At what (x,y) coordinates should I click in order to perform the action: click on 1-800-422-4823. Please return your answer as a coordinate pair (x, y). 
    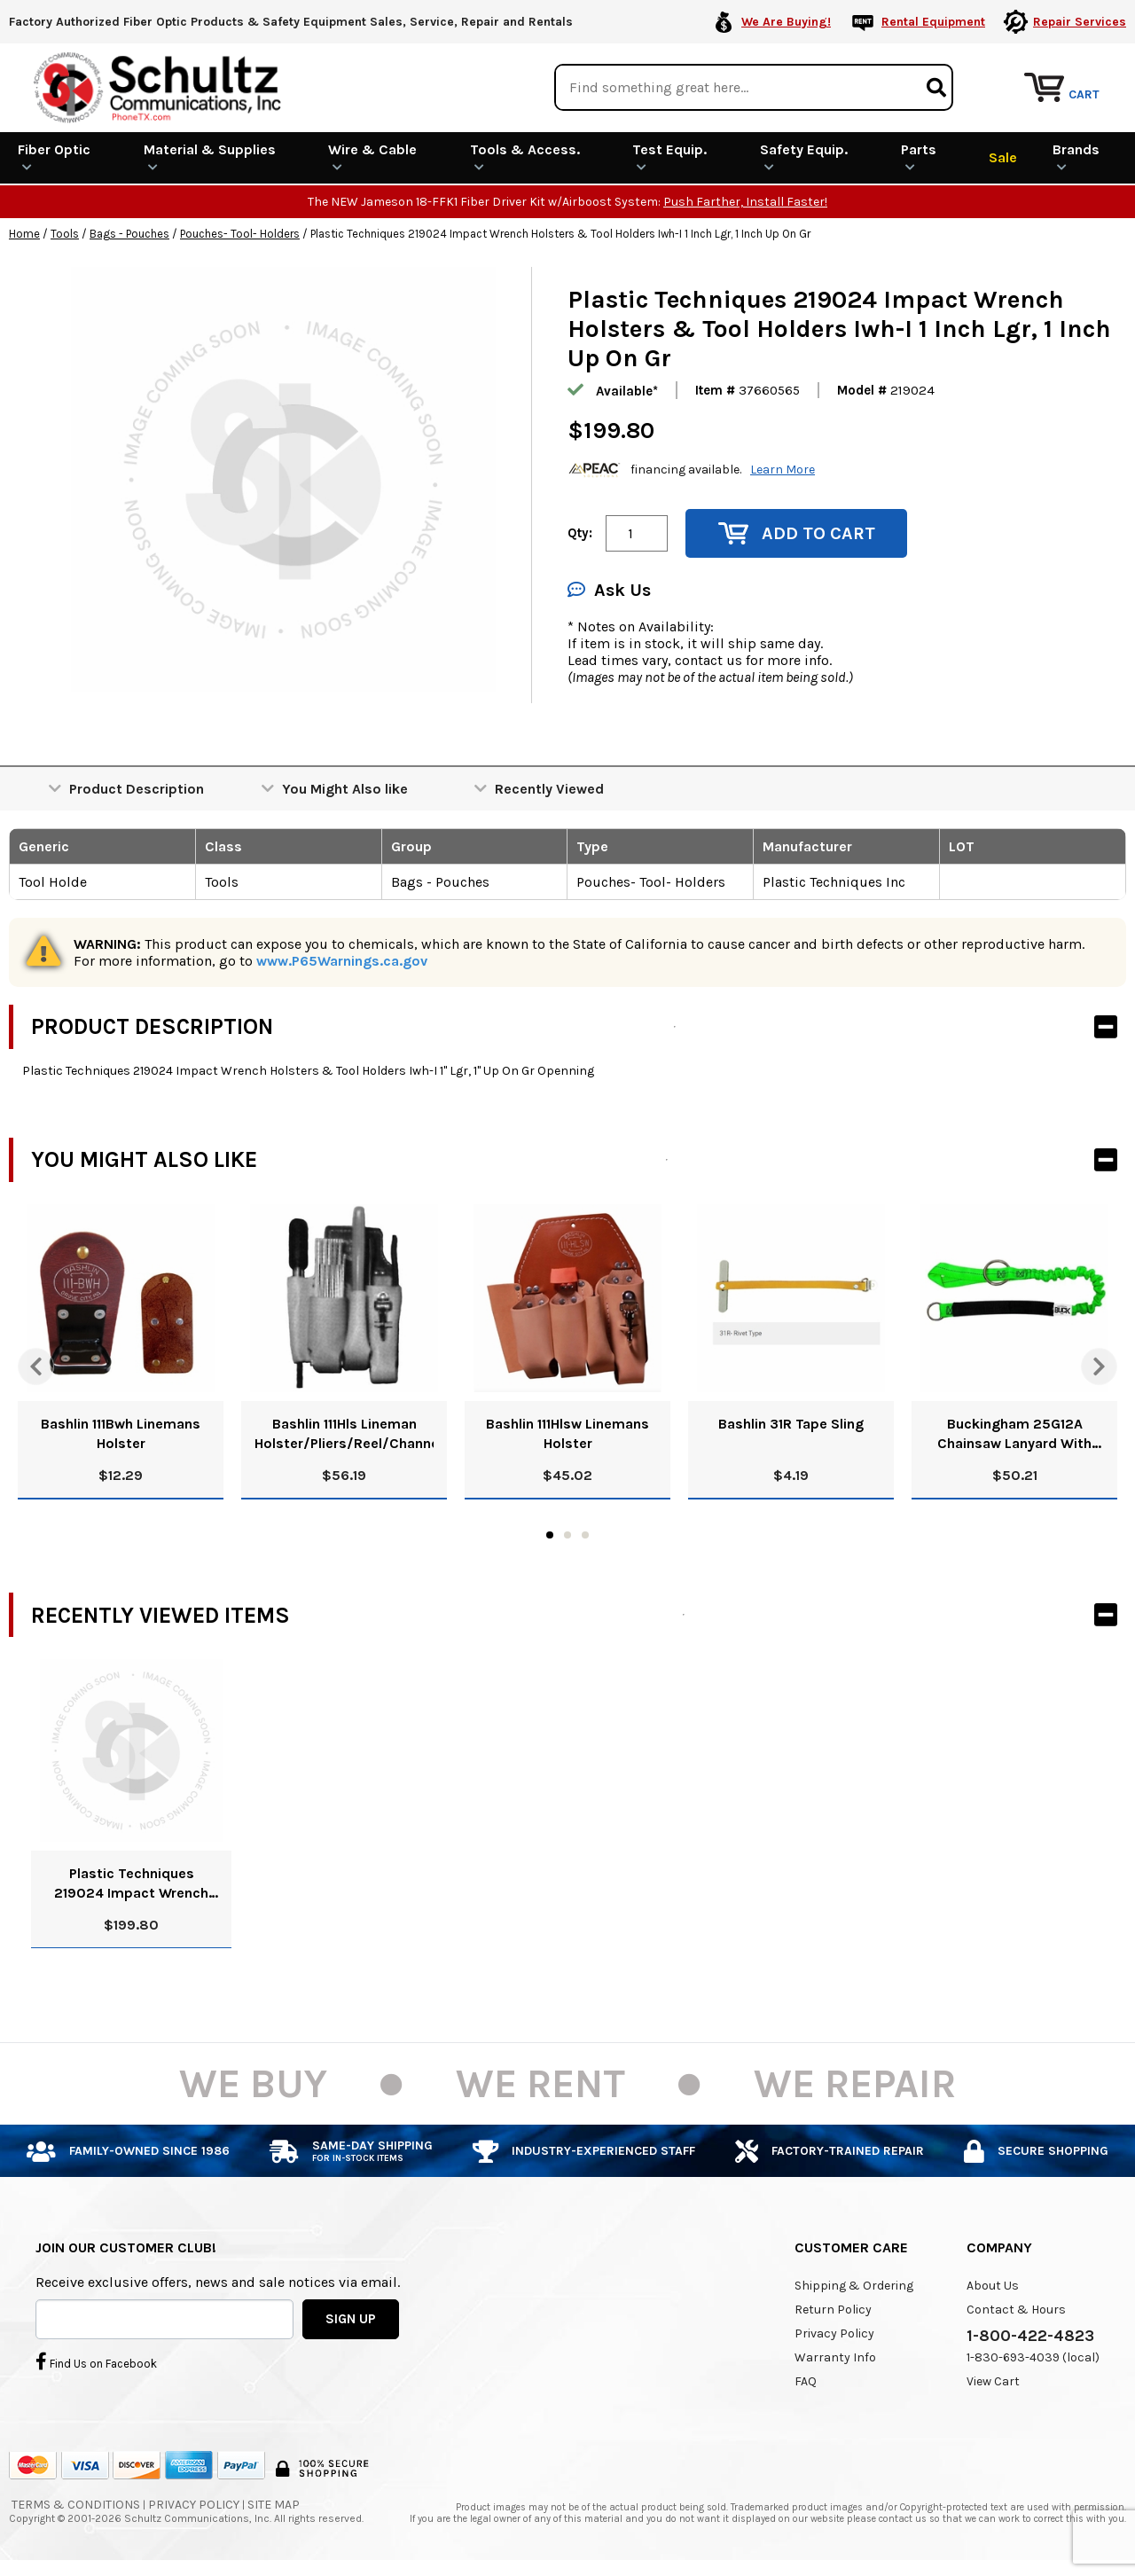
    Looking at the image, I should click on (1030, 2335).